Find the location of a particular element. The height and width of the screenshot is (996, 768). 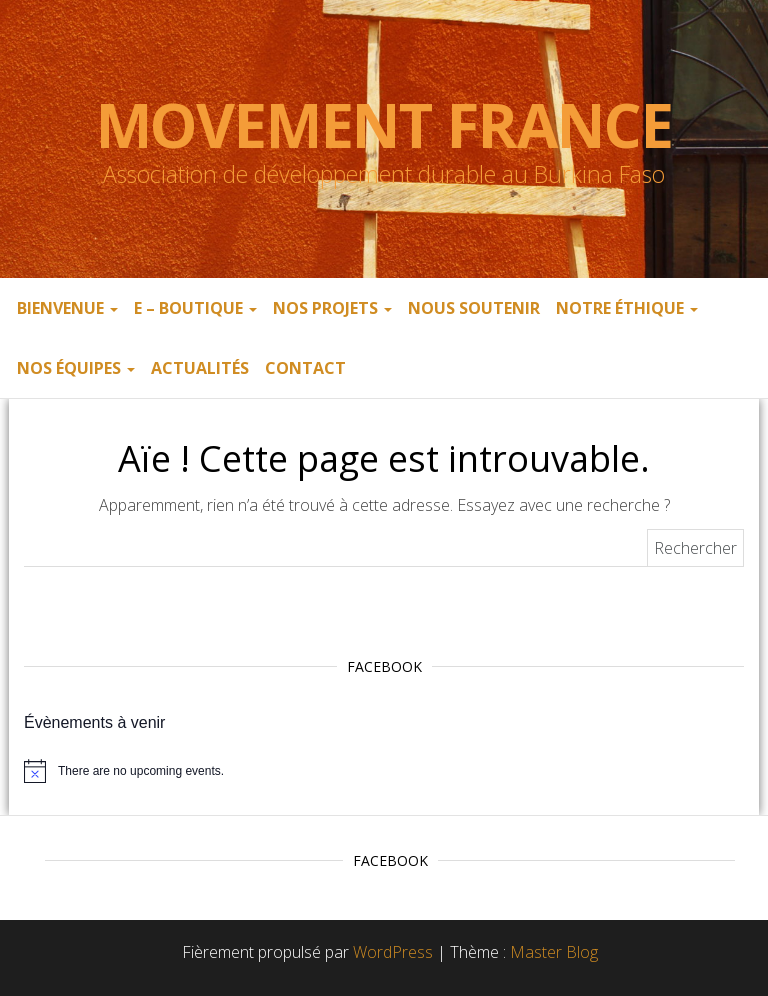

Actualités is located at coordinates (200, 368).